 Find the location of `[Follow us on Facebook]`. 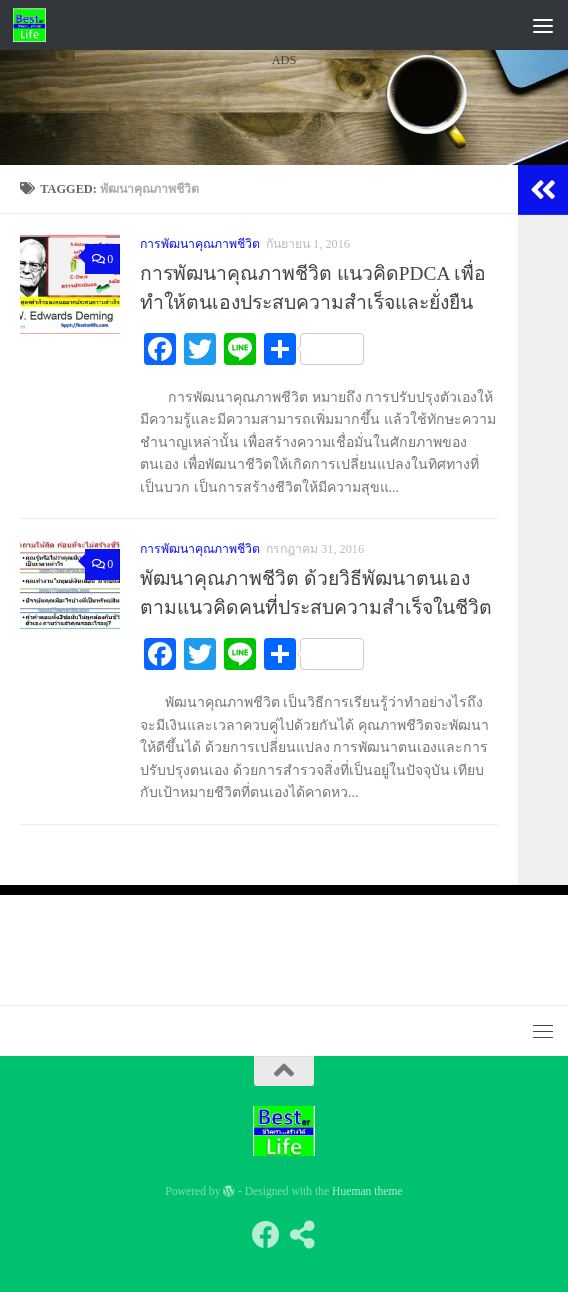

[Follow us on Facebook] is located at coordinates (266, 1235).